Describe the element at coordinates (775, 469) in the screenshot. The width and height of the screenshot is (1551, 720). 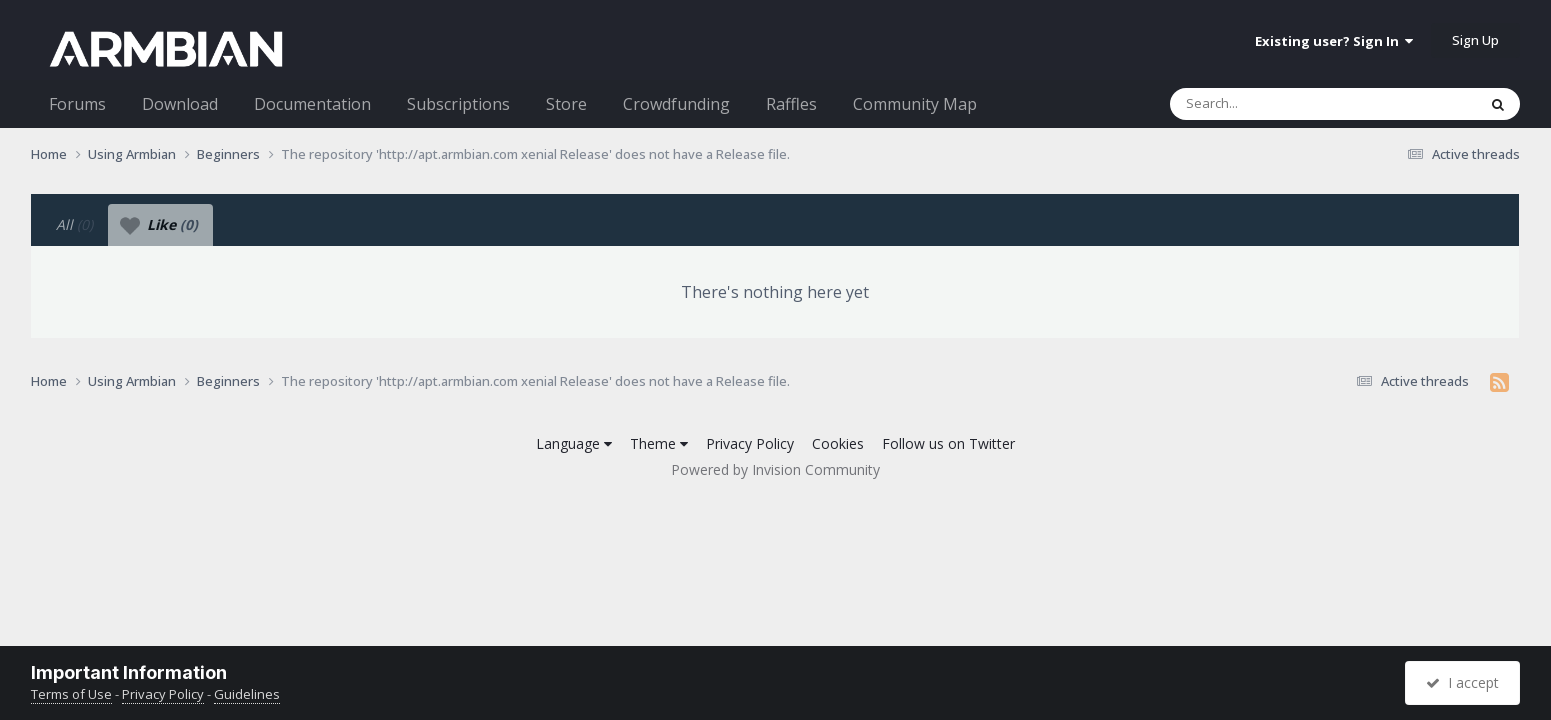
I see `Powered by Invision Community` at that location.